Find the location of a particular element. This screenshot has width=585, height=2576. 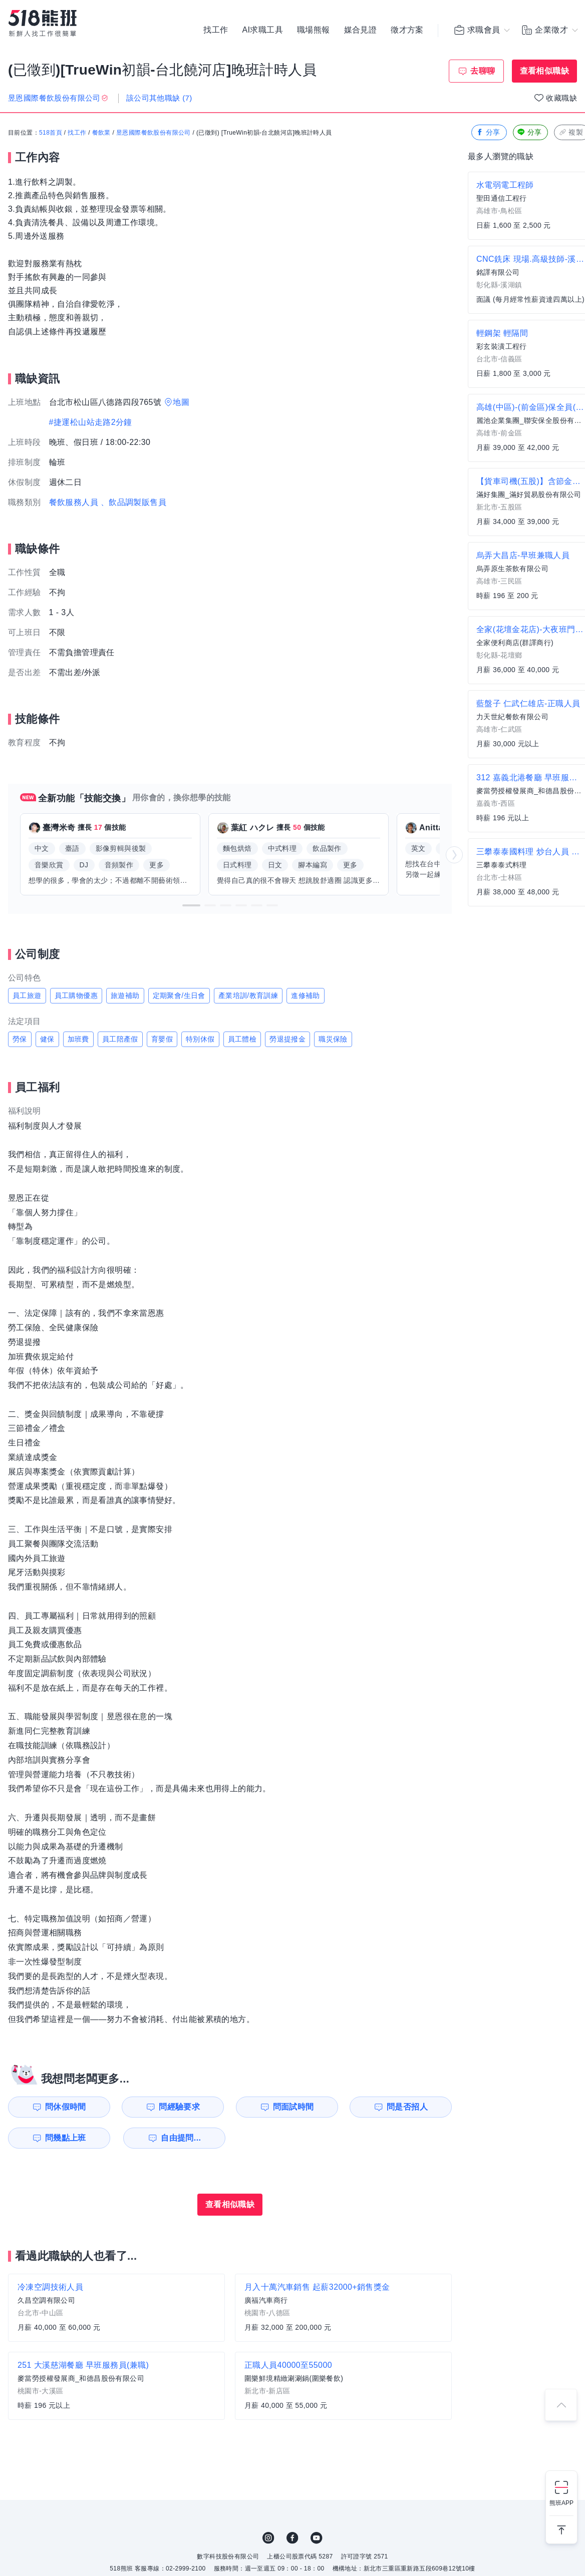

員工體檢 is located at coordinates (242, 1039).